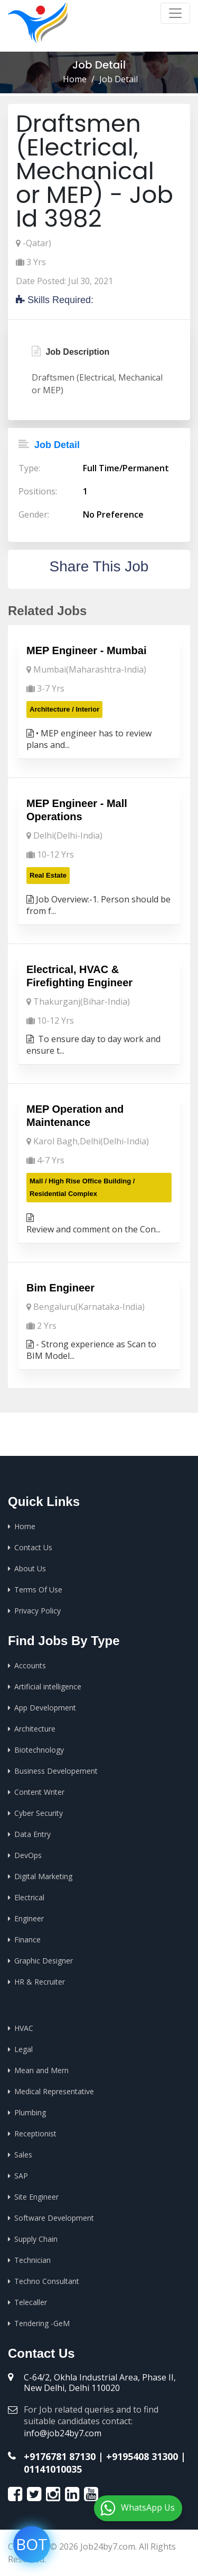 The width and height of the screenshot is (198, 2576). Describe the element at coordinates (30, 2302) in the screenshot. I see `Telecaller` at that location.